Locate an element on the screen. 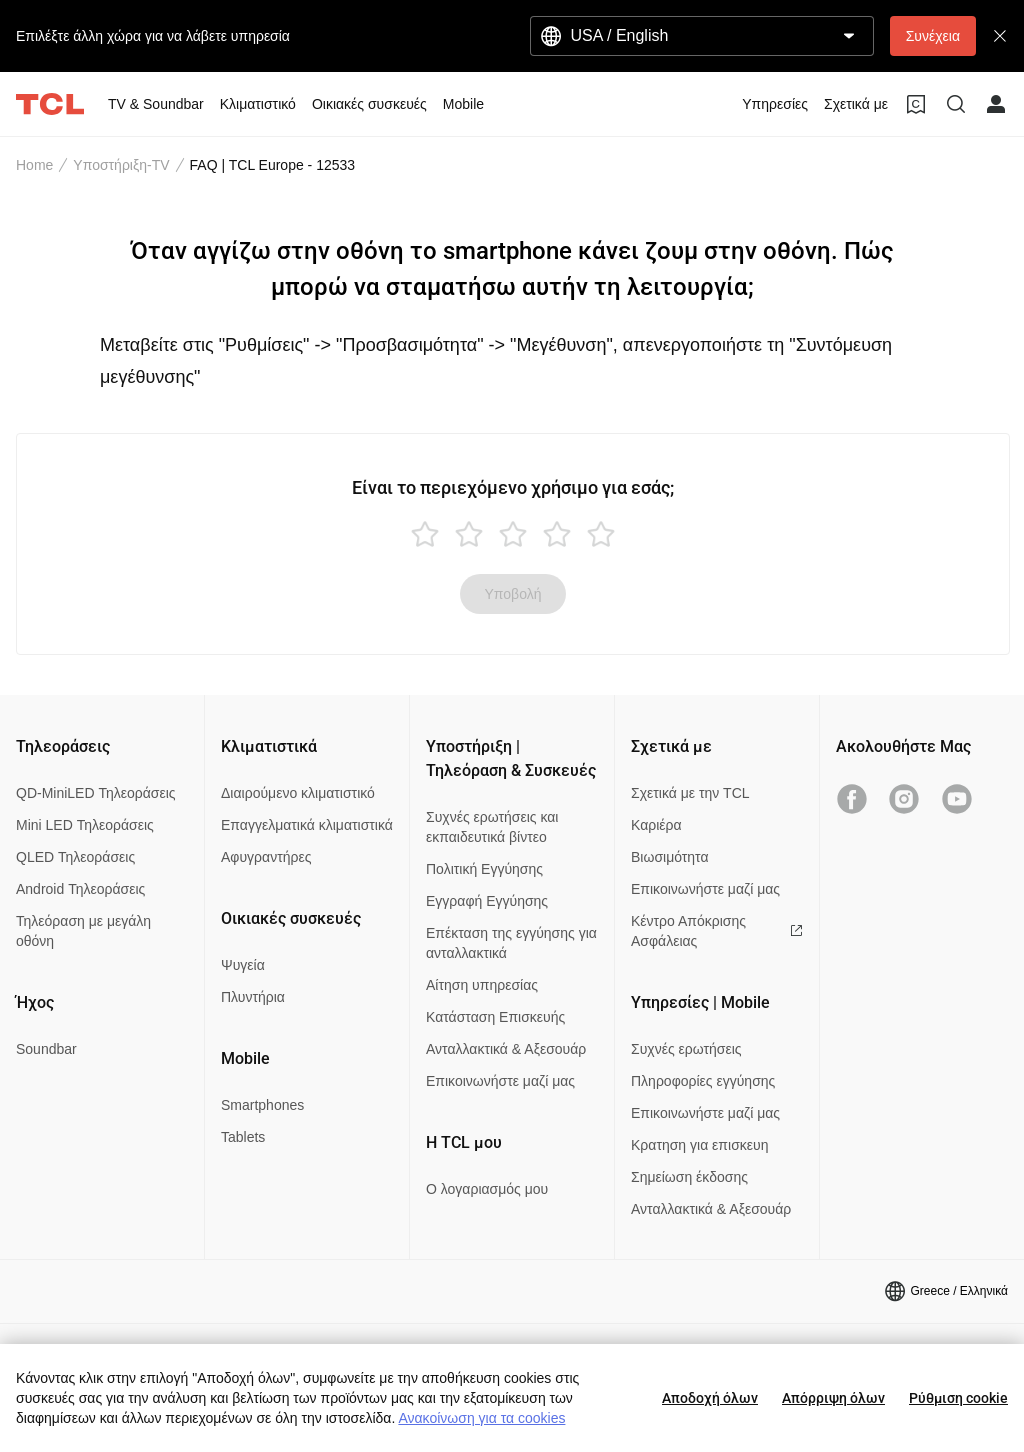 Image resolution: width=1024 pixels, height=1452 pixels. Εγγραφή Εγγύησης is located at coordinates (487, 901).